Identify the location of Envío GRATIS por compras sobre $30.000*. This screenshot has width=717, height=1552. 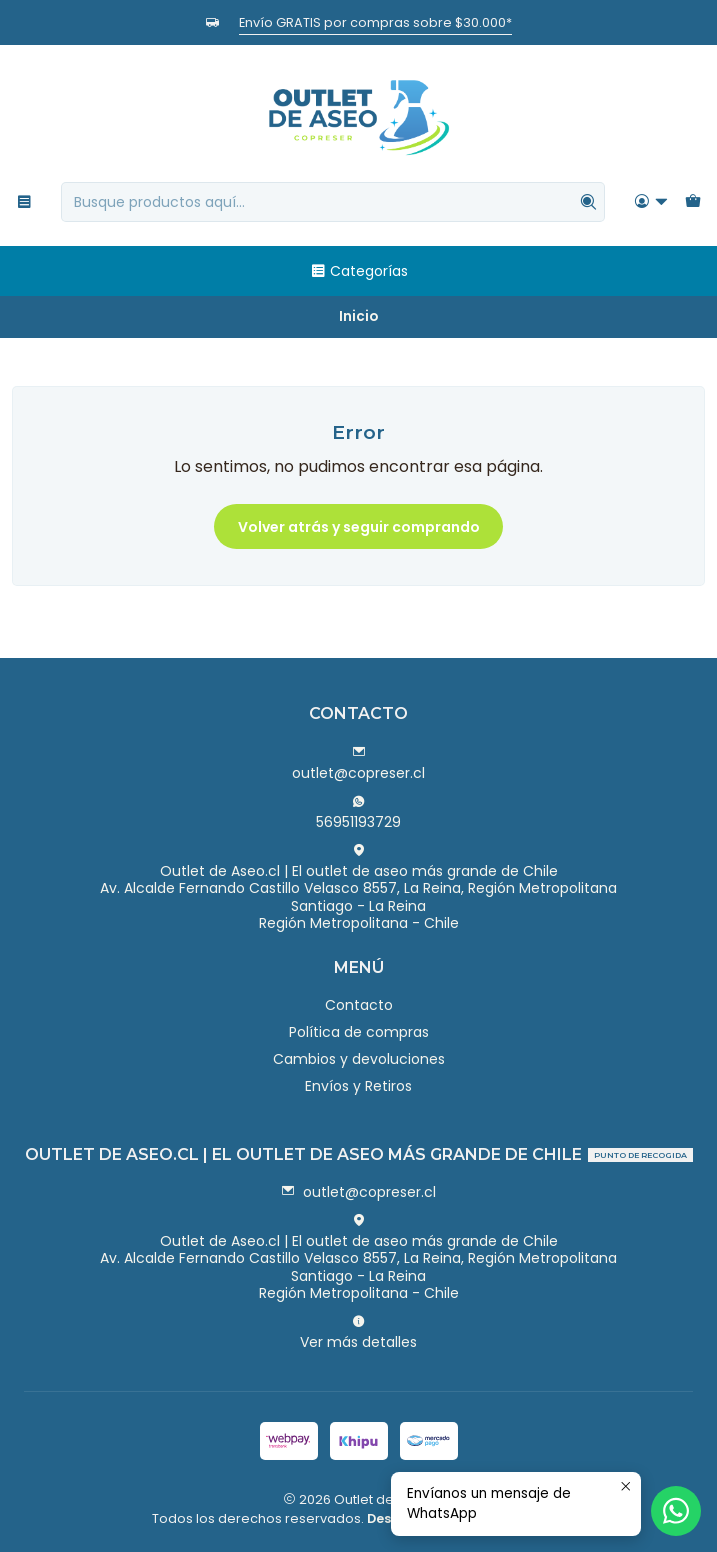
(375, 22).